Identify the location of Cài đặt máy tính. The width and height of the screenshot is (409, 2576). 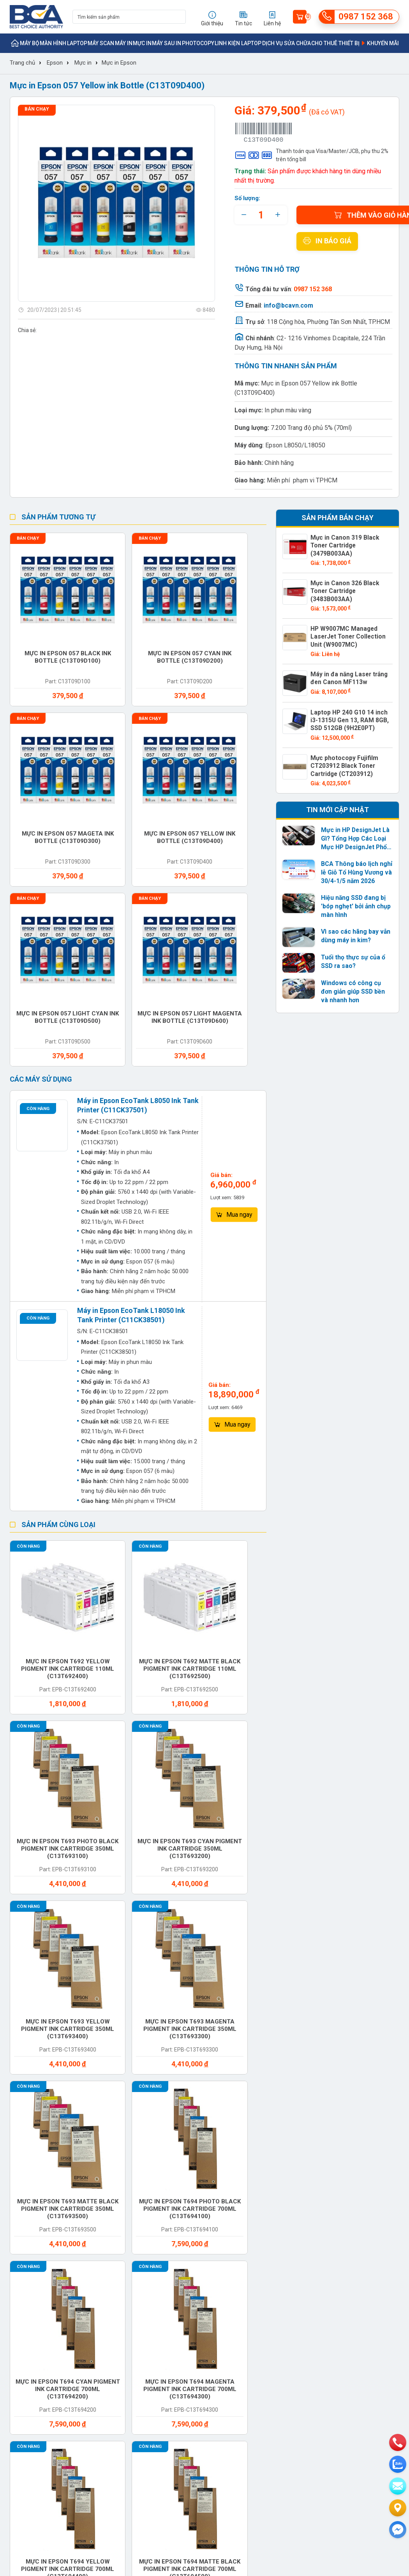
(40, 2086).